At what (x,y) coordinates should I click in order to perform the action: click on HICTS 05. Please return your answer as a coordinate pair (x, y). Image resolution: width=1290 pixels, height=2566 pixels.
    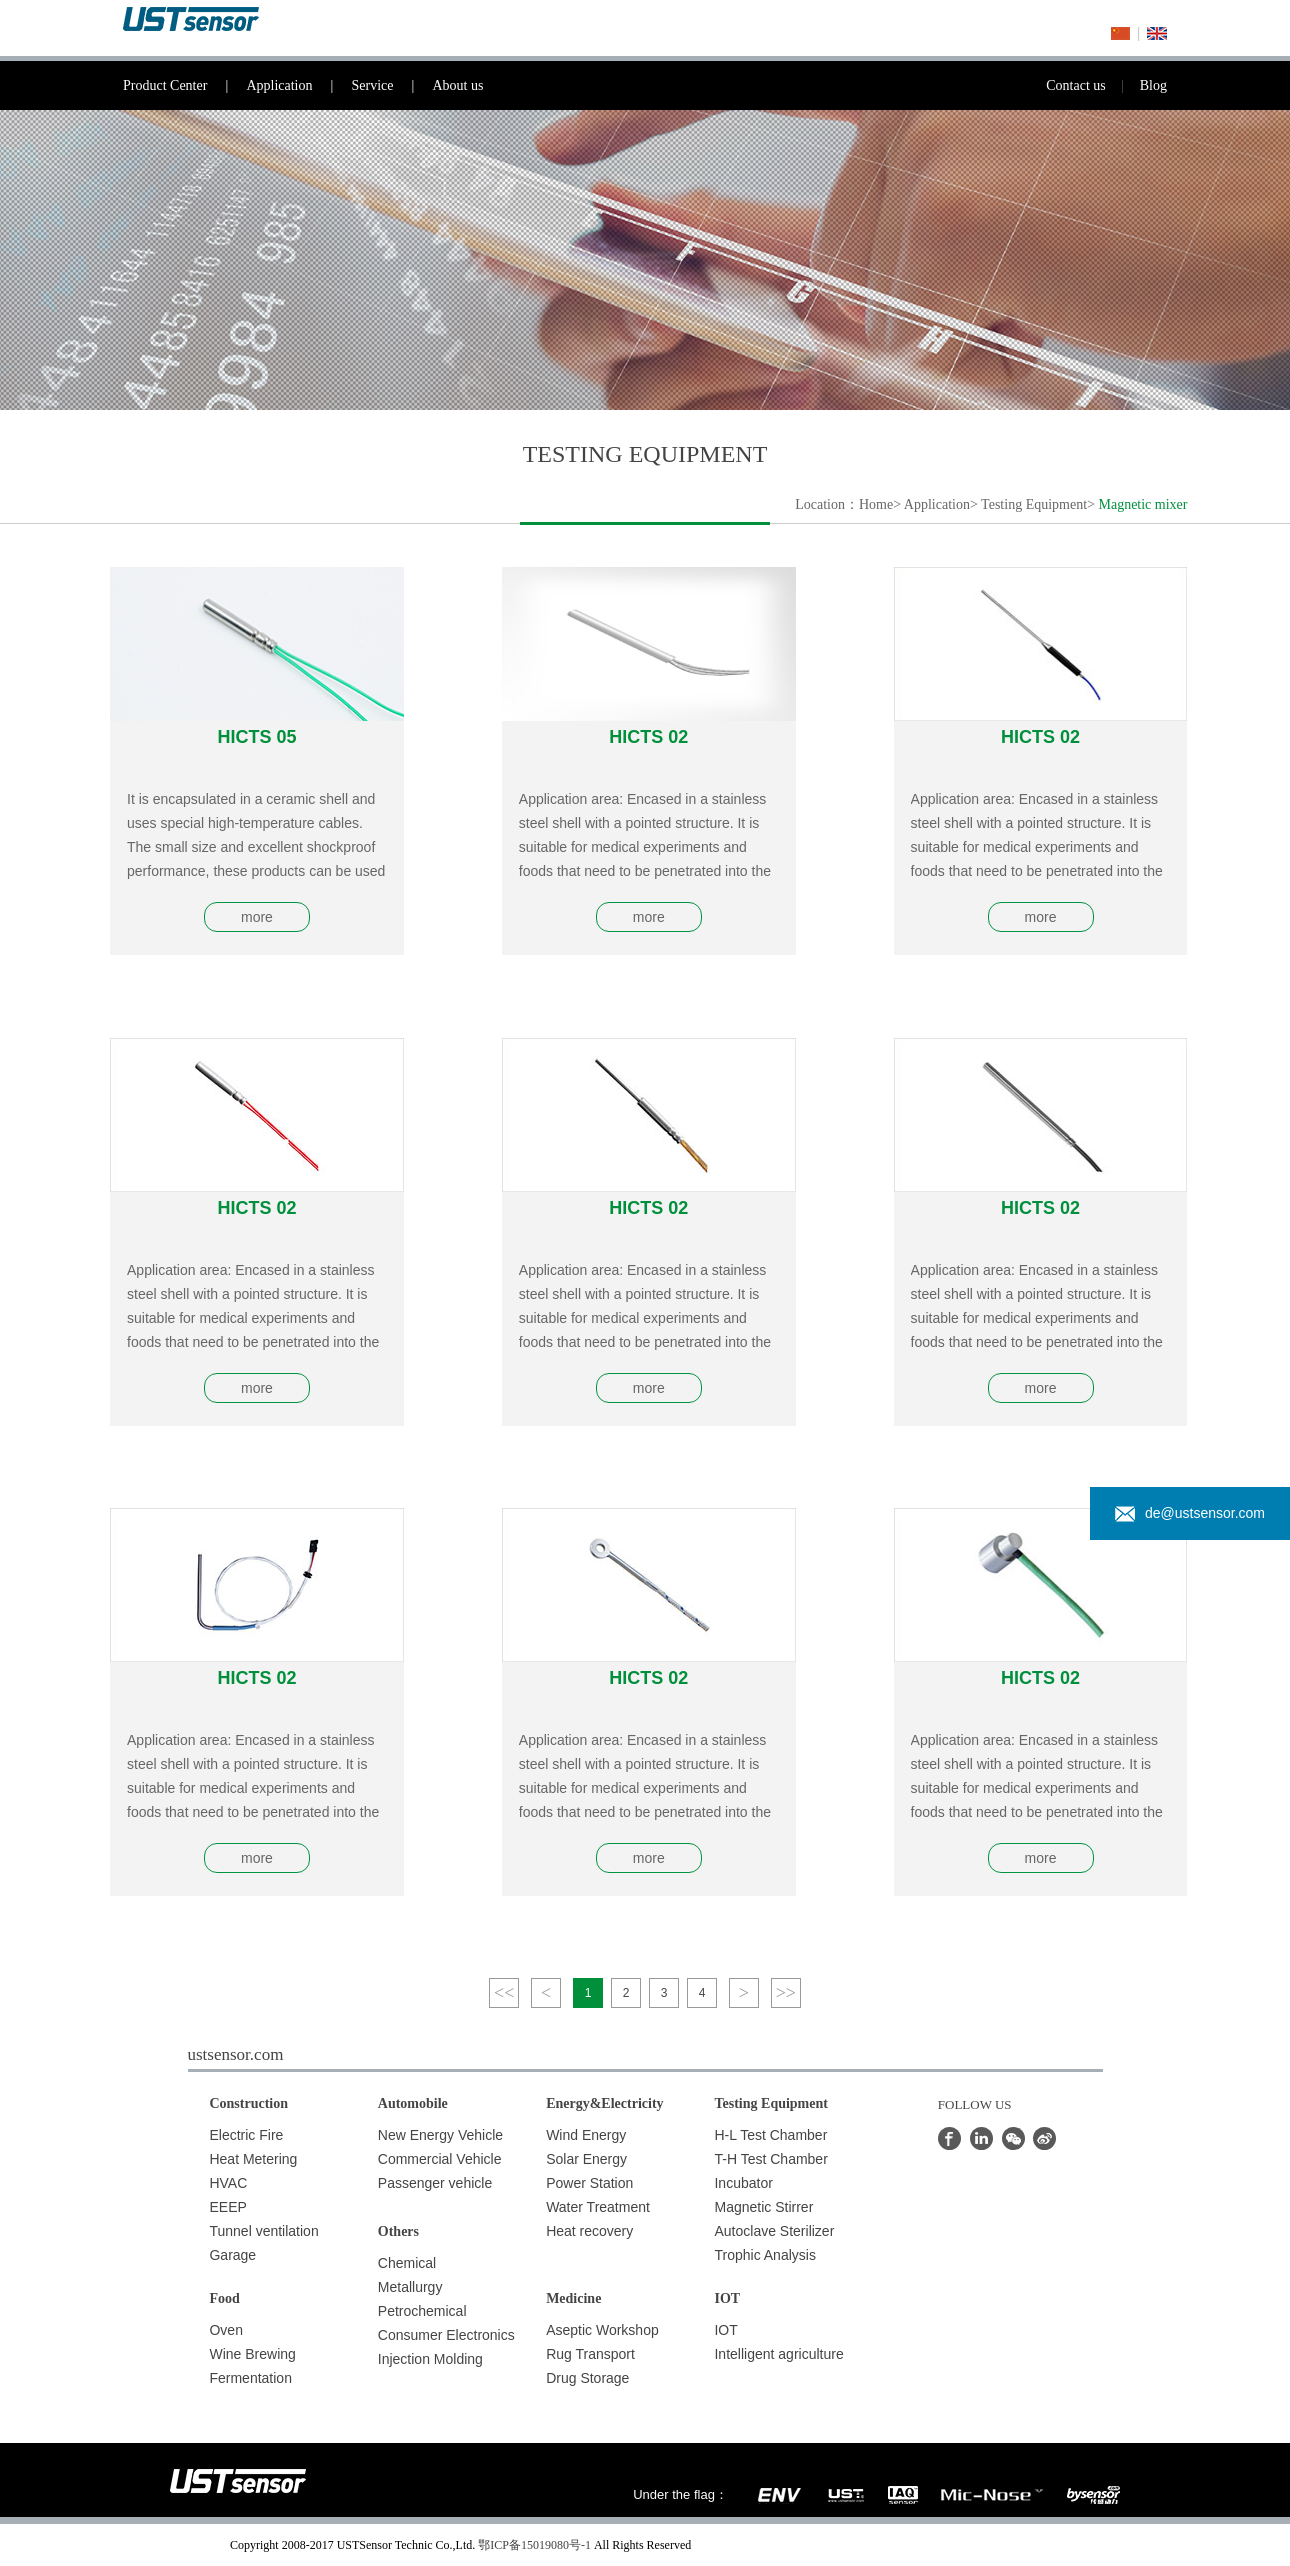
    Looking at the image, I should click on (256, 737).